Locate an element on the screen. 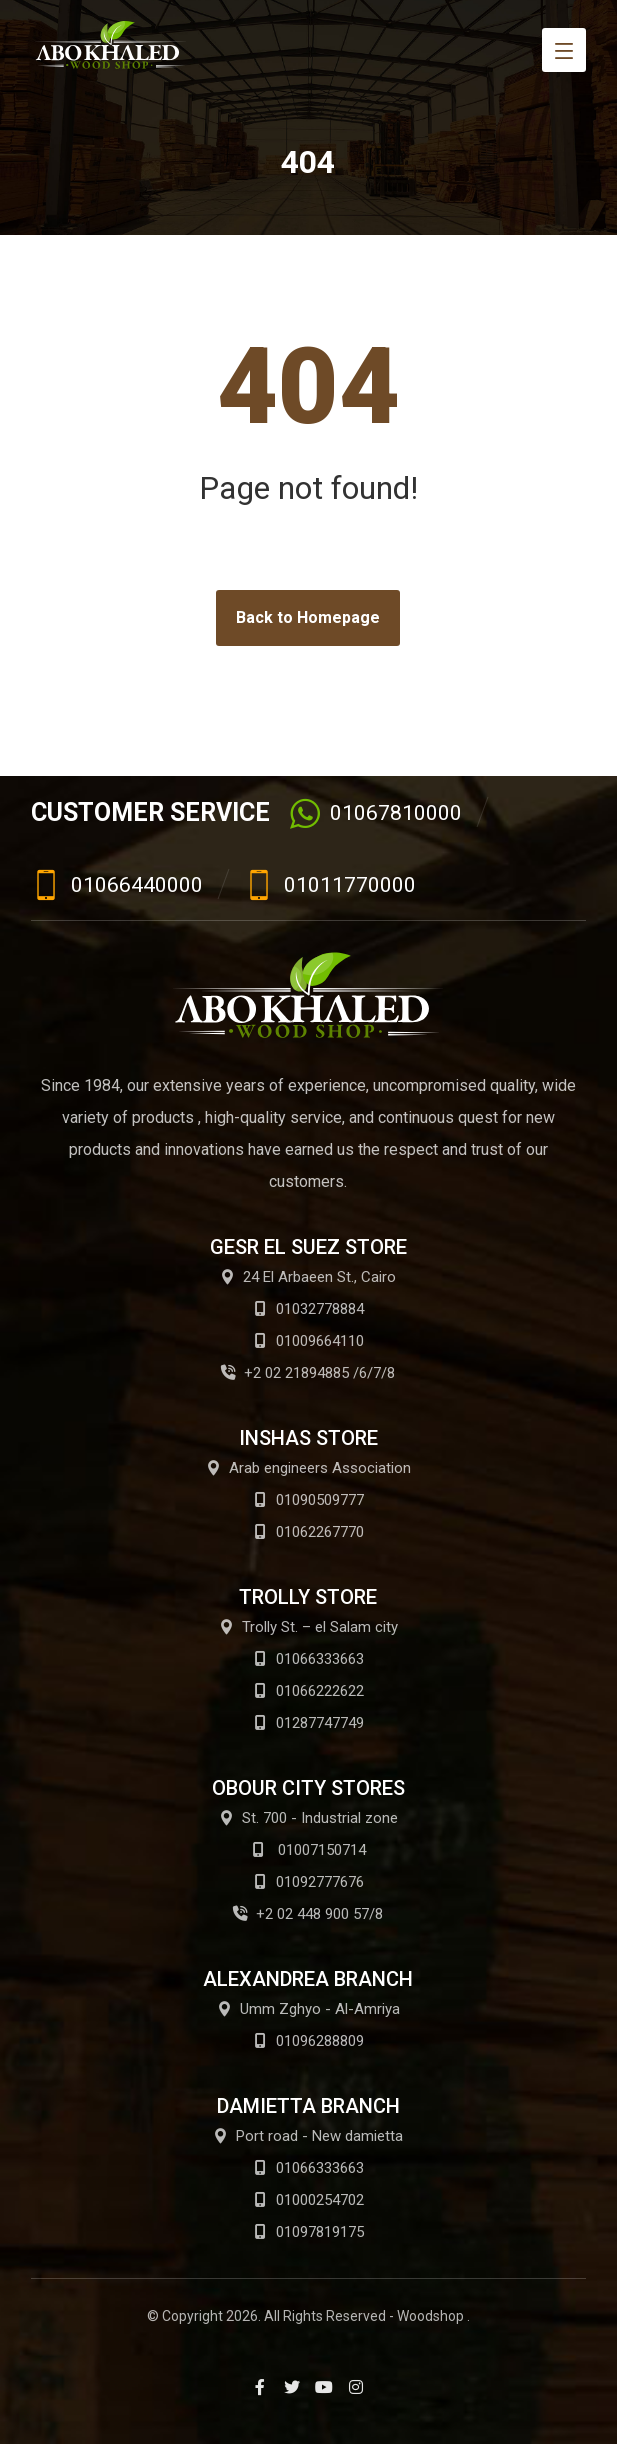 The image size is (617, 2444). 01096288809 is located at coordinates (308, 2041).